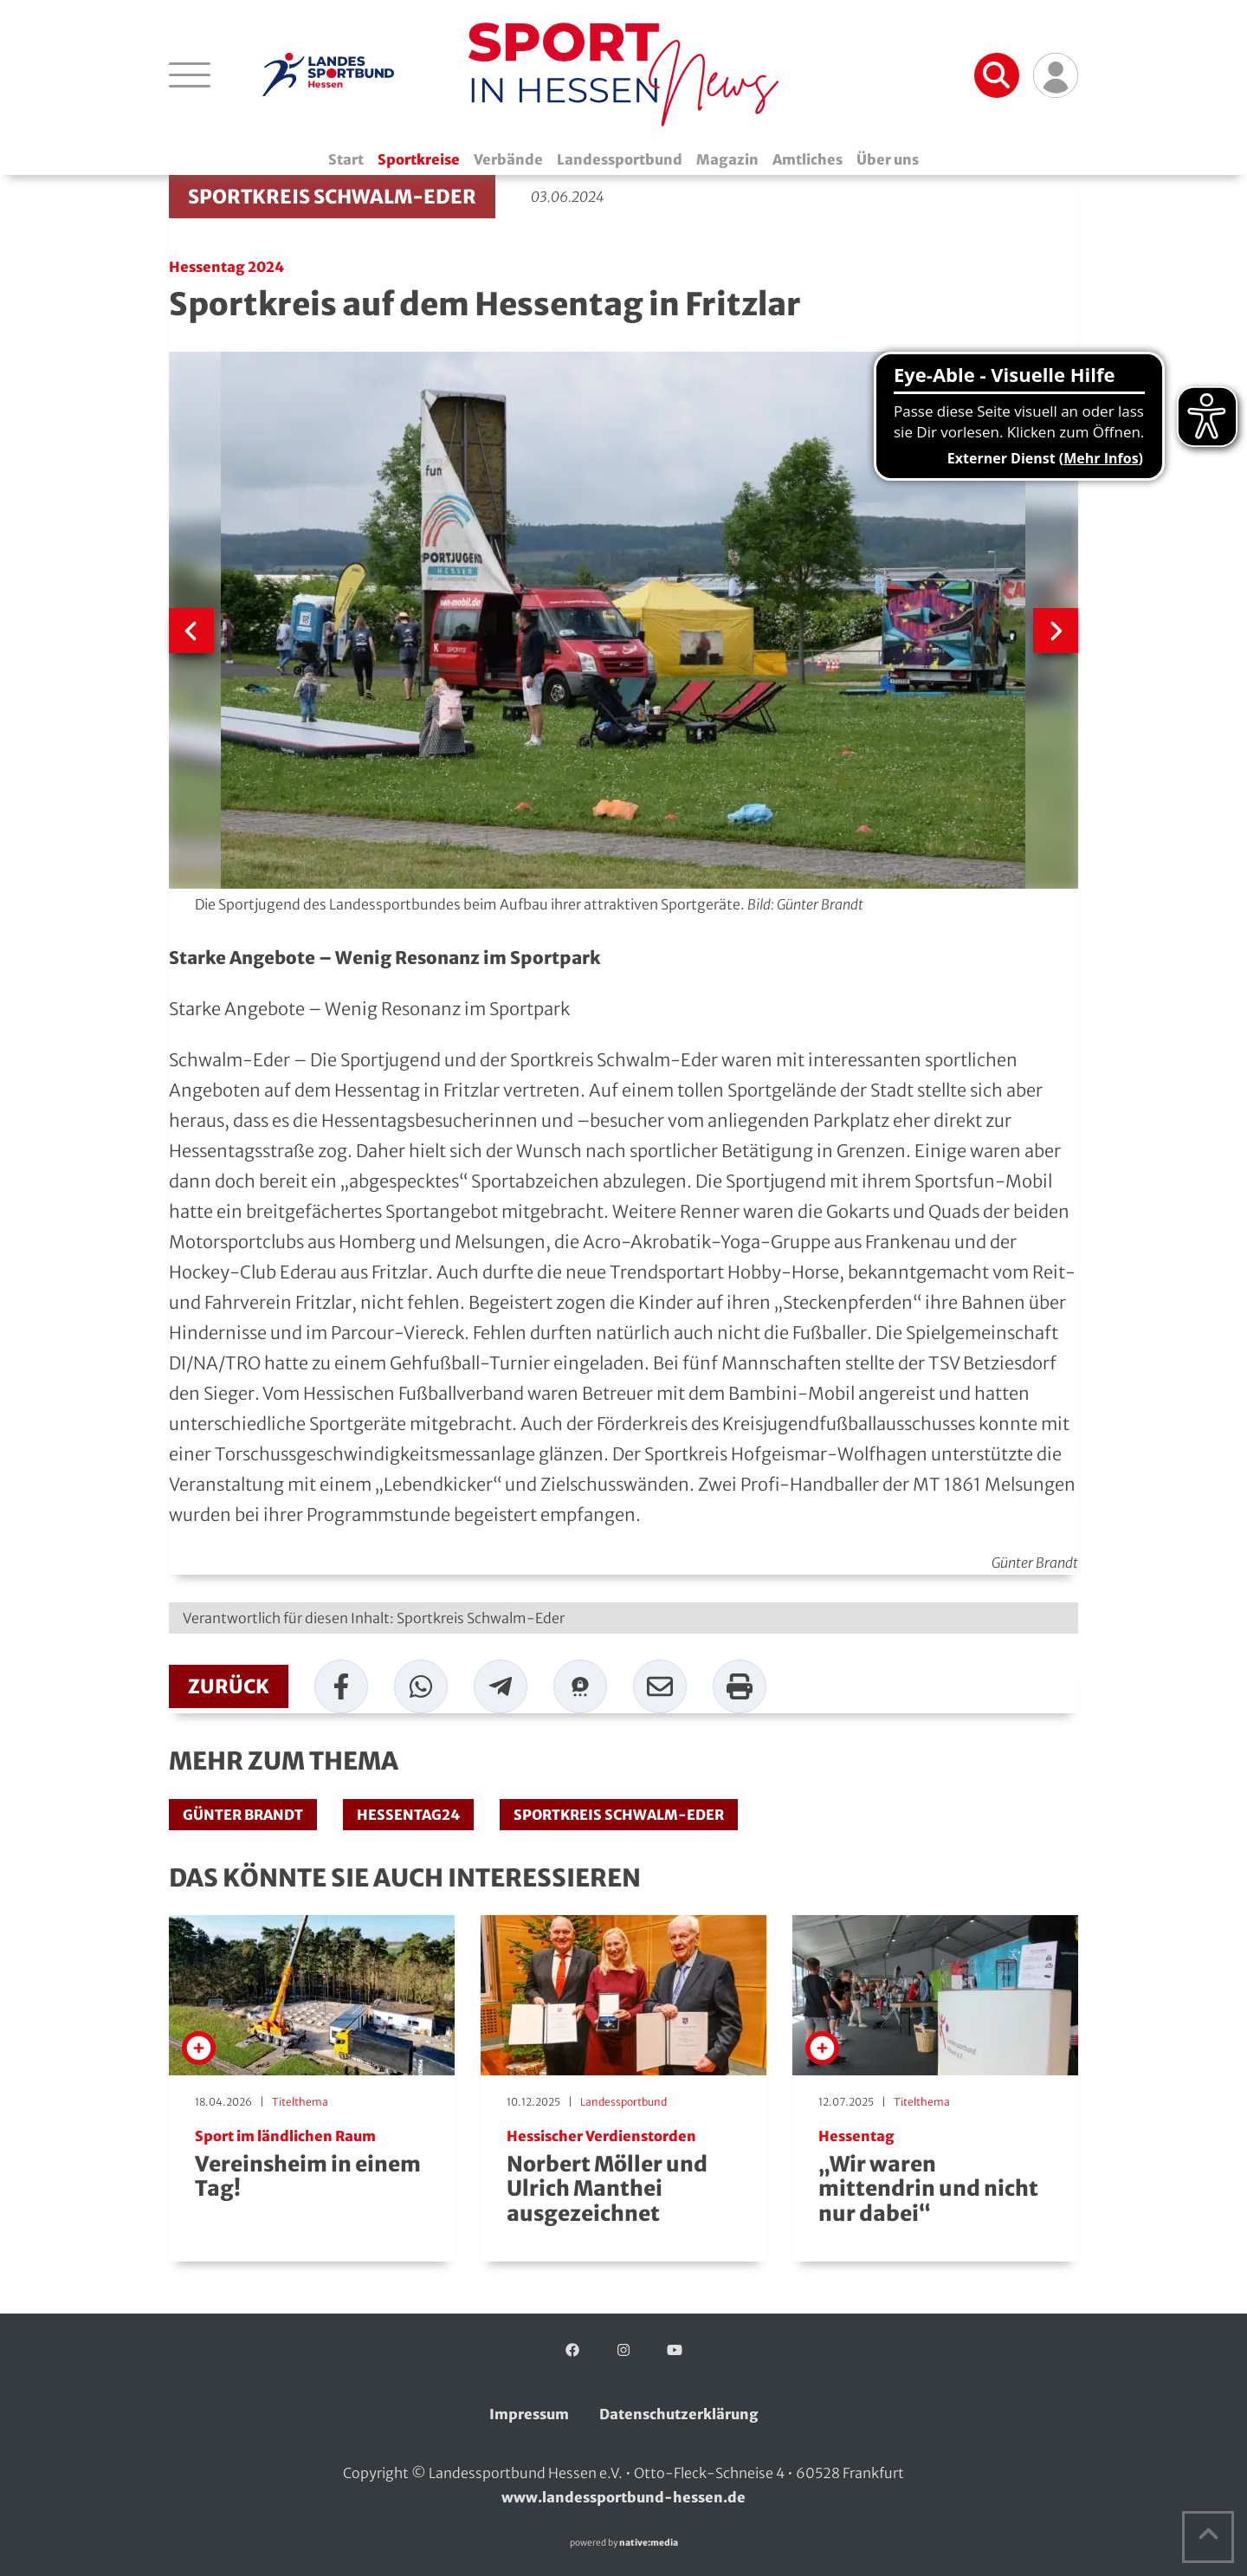 The height and width of the screenshot is (2576, 1247). What do you see at coordinates (807, 159) in the screenshot?
I see `Amtliches` at bounding box center [807, 159].